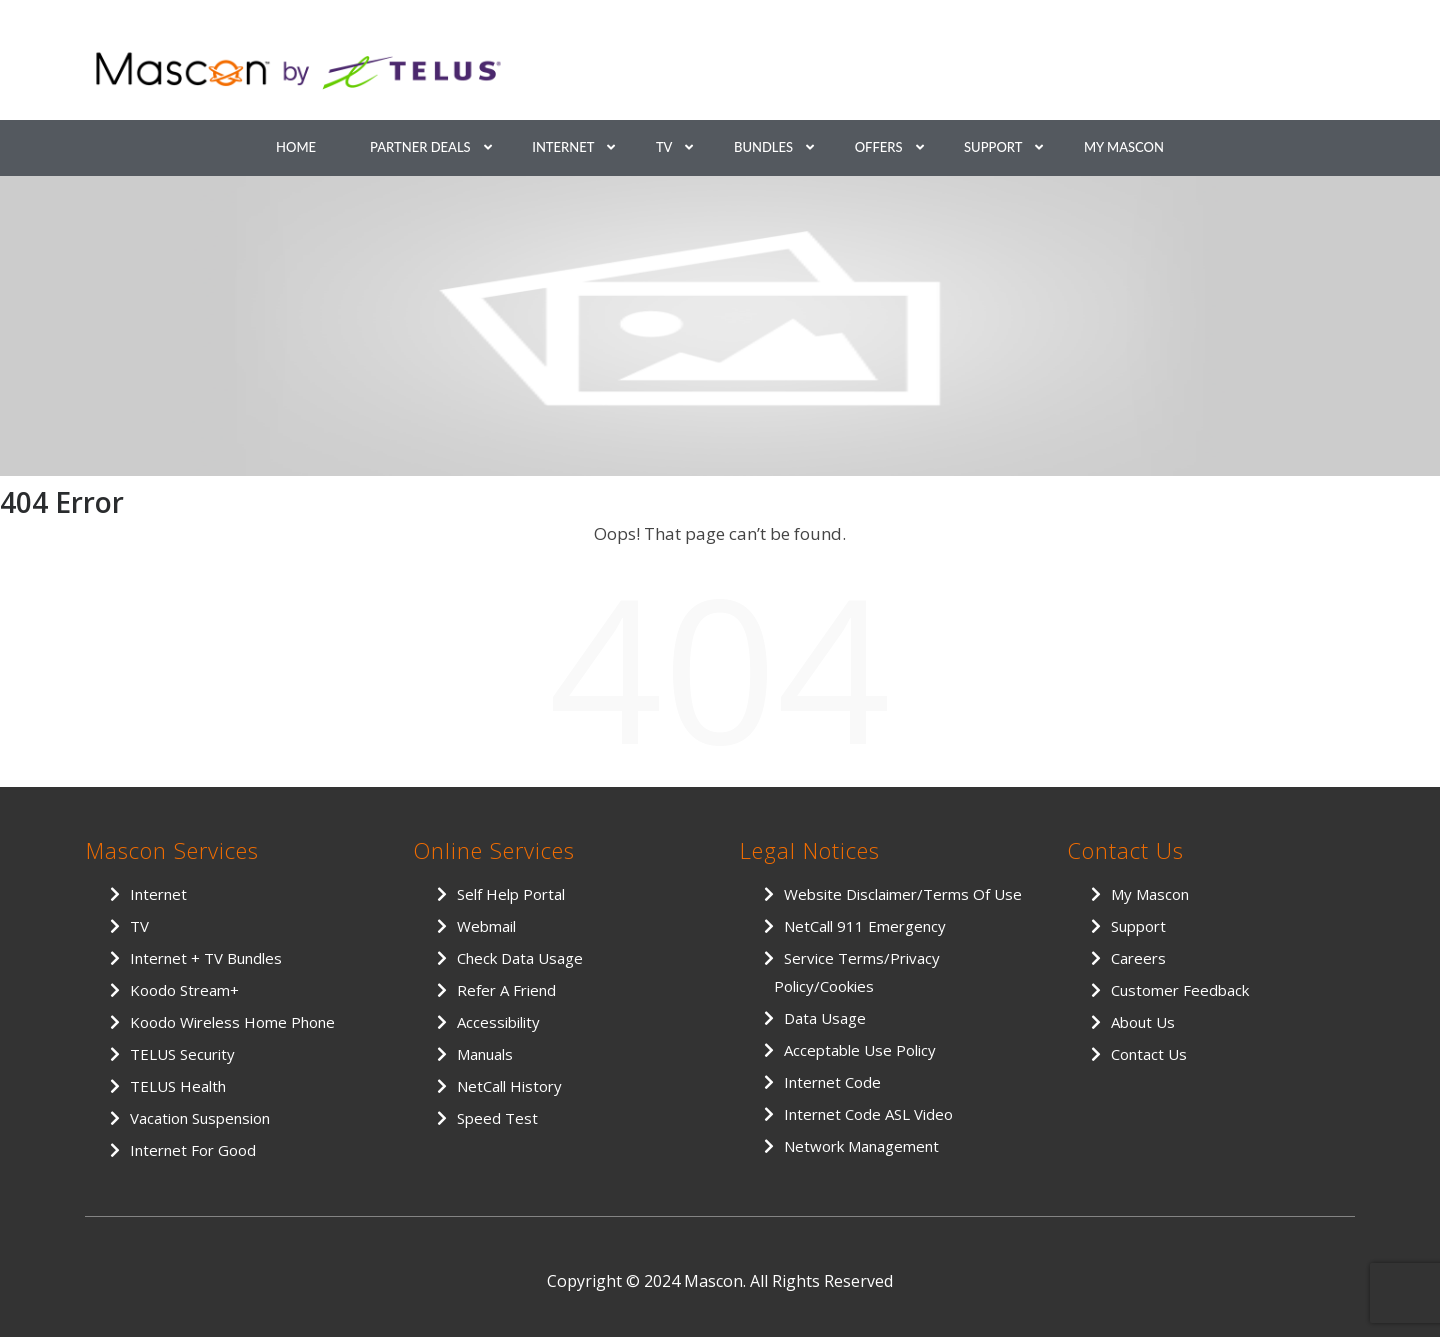  Describe the element at coordinates (865, 926) in the screenshot. I see `NetCall 911 Emergency` at that location.